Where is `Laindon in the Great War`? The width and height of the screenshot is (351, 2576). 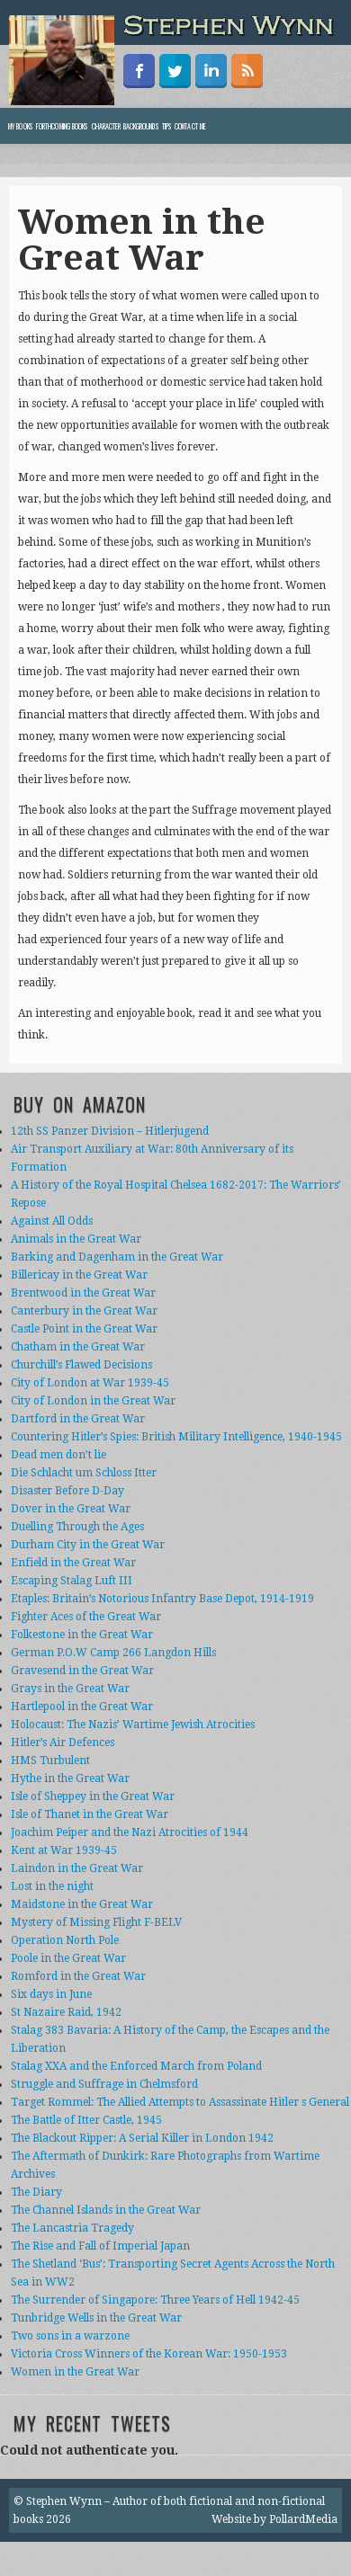
Laindon in the Great War is located at coordinates (77, 1868).